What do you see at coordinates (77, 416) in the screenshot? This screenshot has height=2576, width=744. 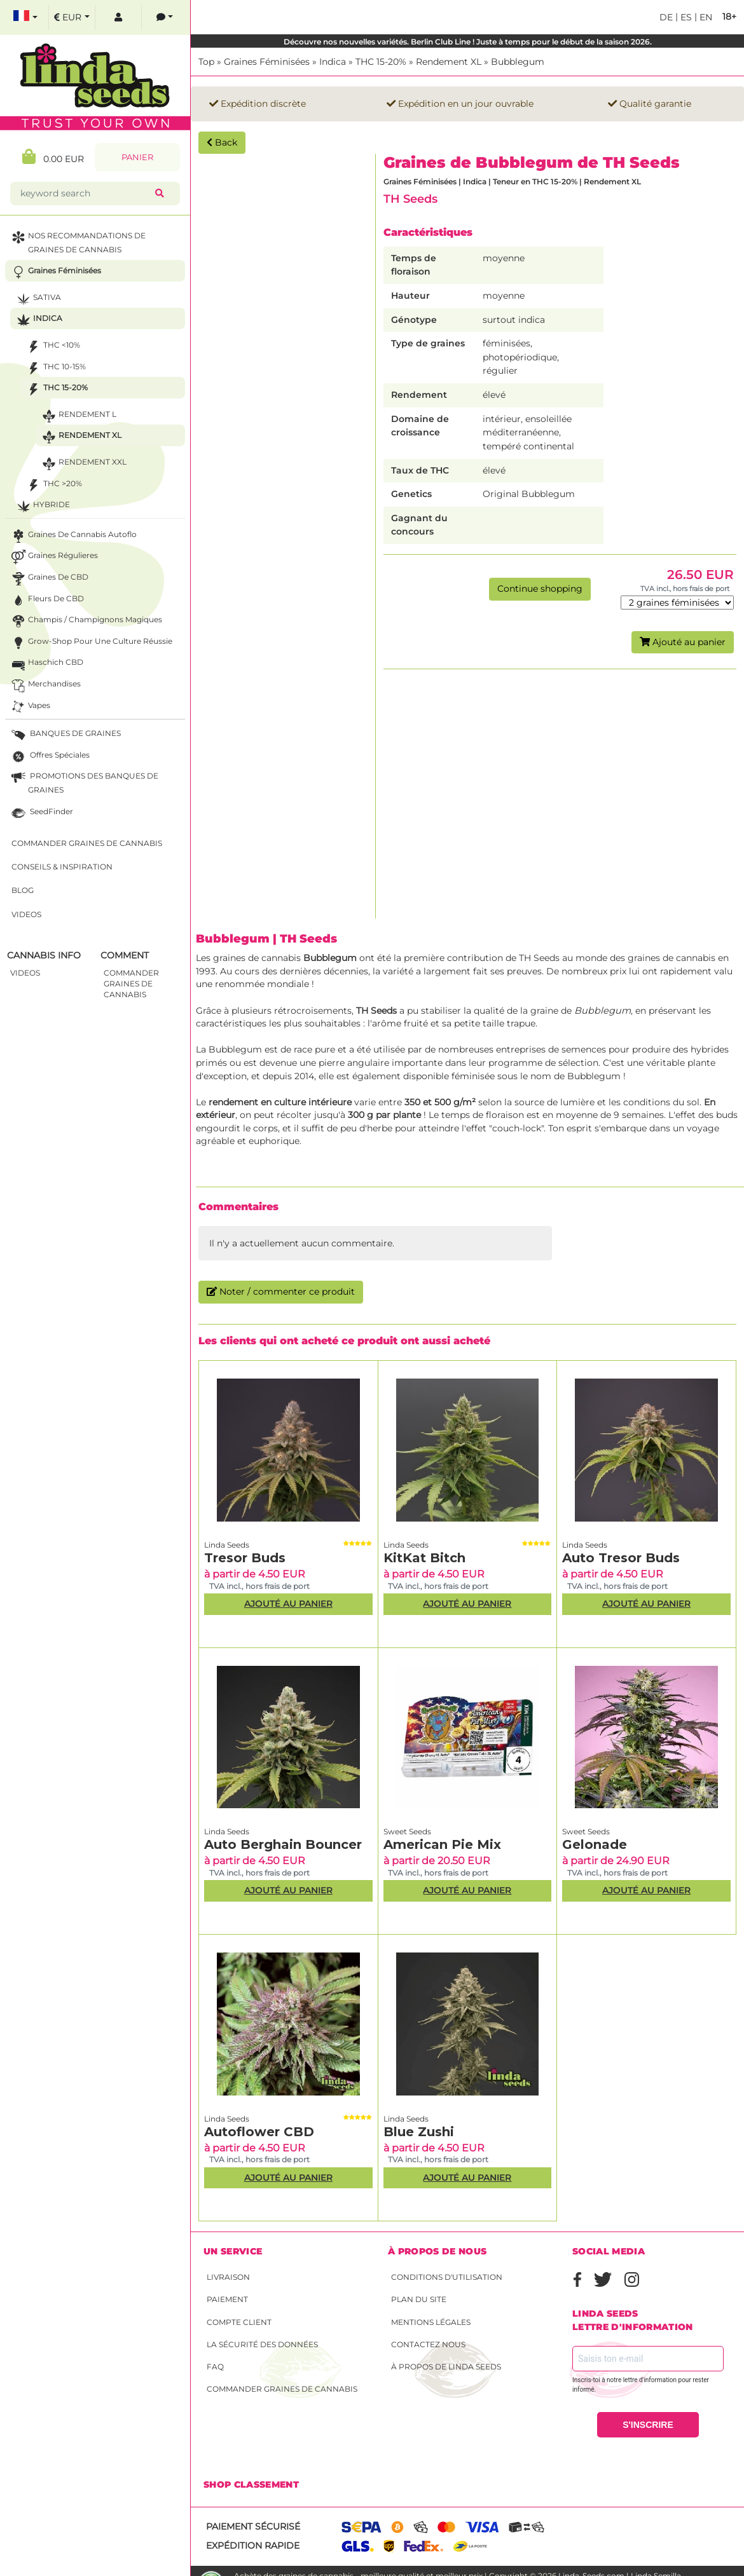 I see `Rendement L` at bounding box center [77, 416].